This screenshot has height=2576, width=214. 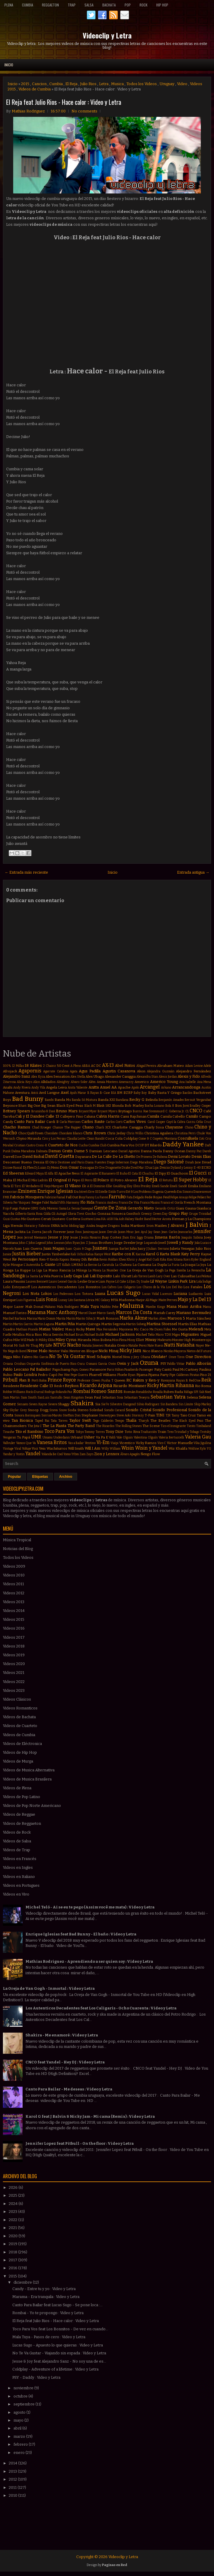 I want to click on Marc Anthony, so click(x=62, y=1312).